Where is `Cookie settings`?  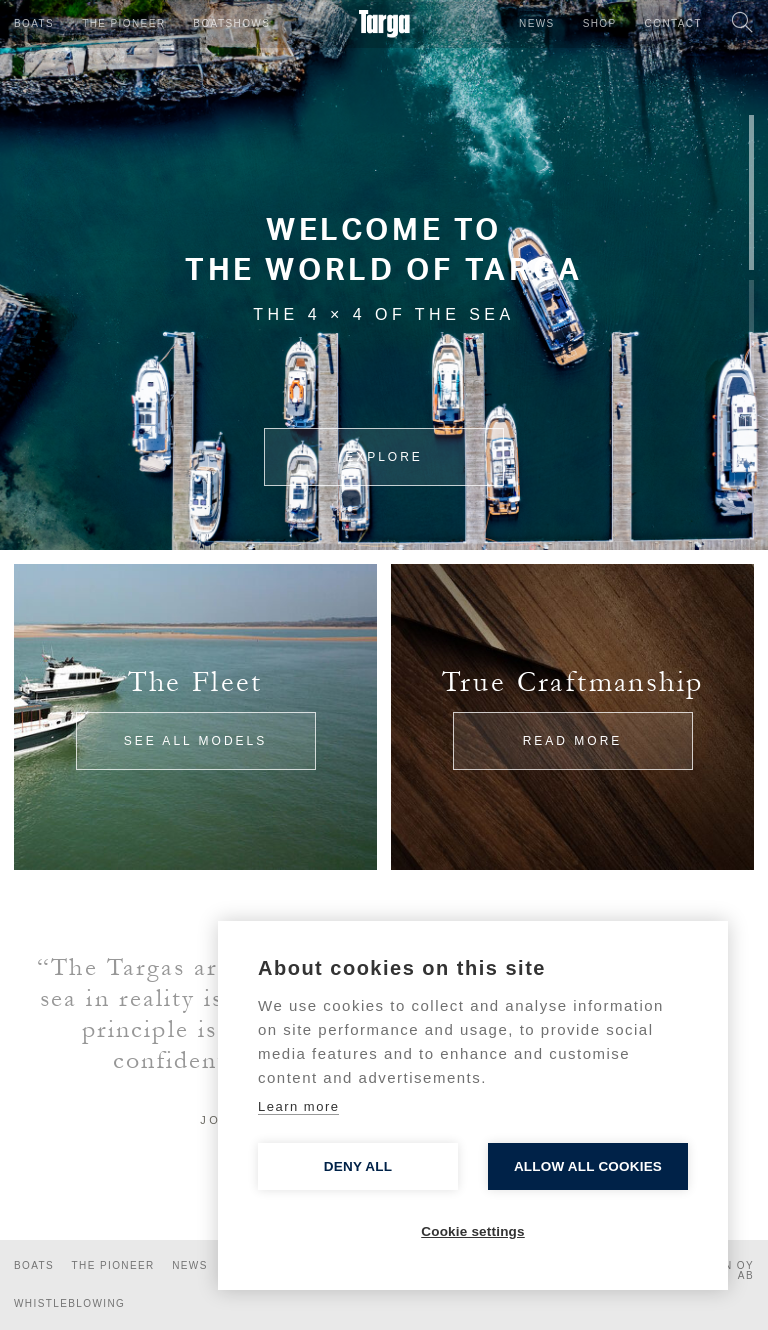 Cookie settings is located at coordinates (473, 1231).